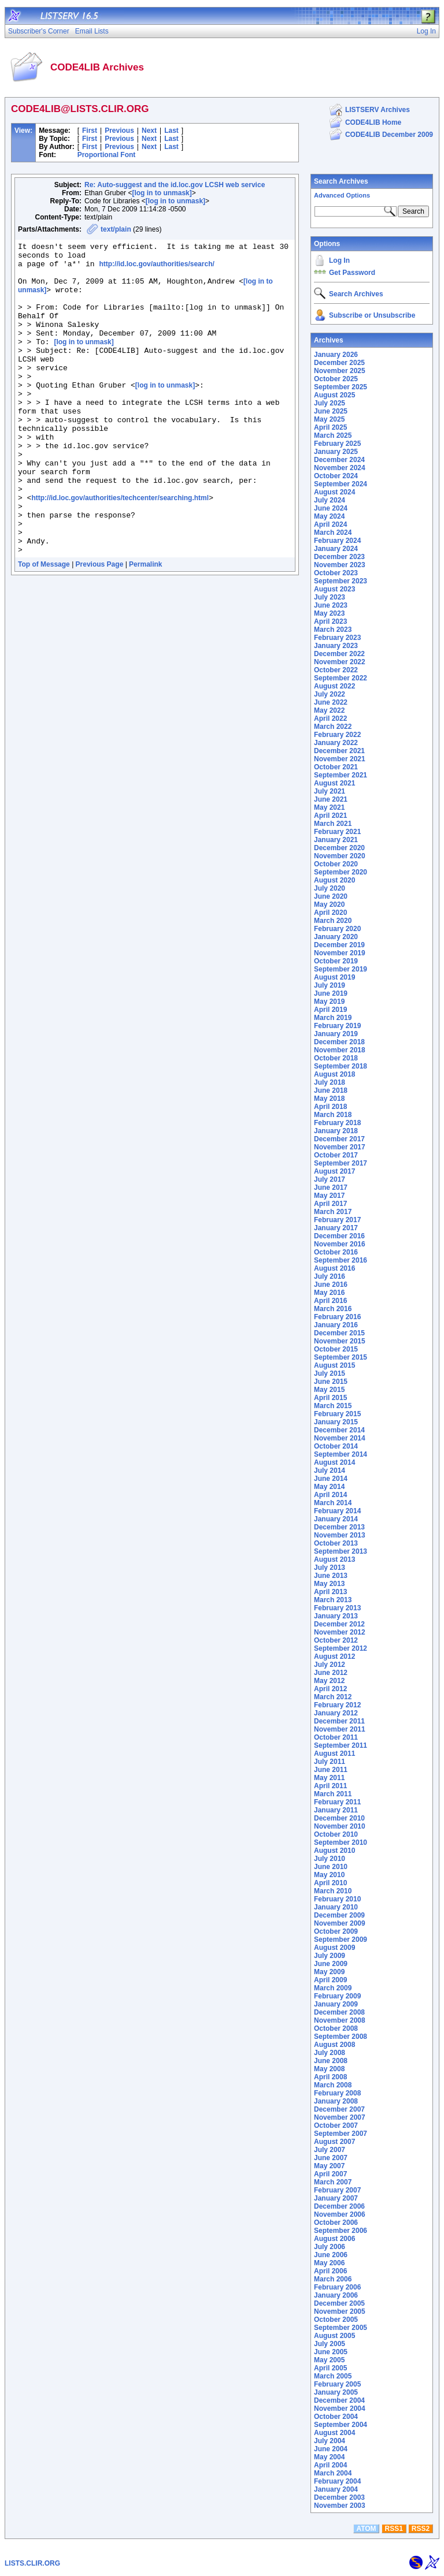 The width and height of the screenshot is (444, 2576). I want to click on May 2016, so click(329, 1293).